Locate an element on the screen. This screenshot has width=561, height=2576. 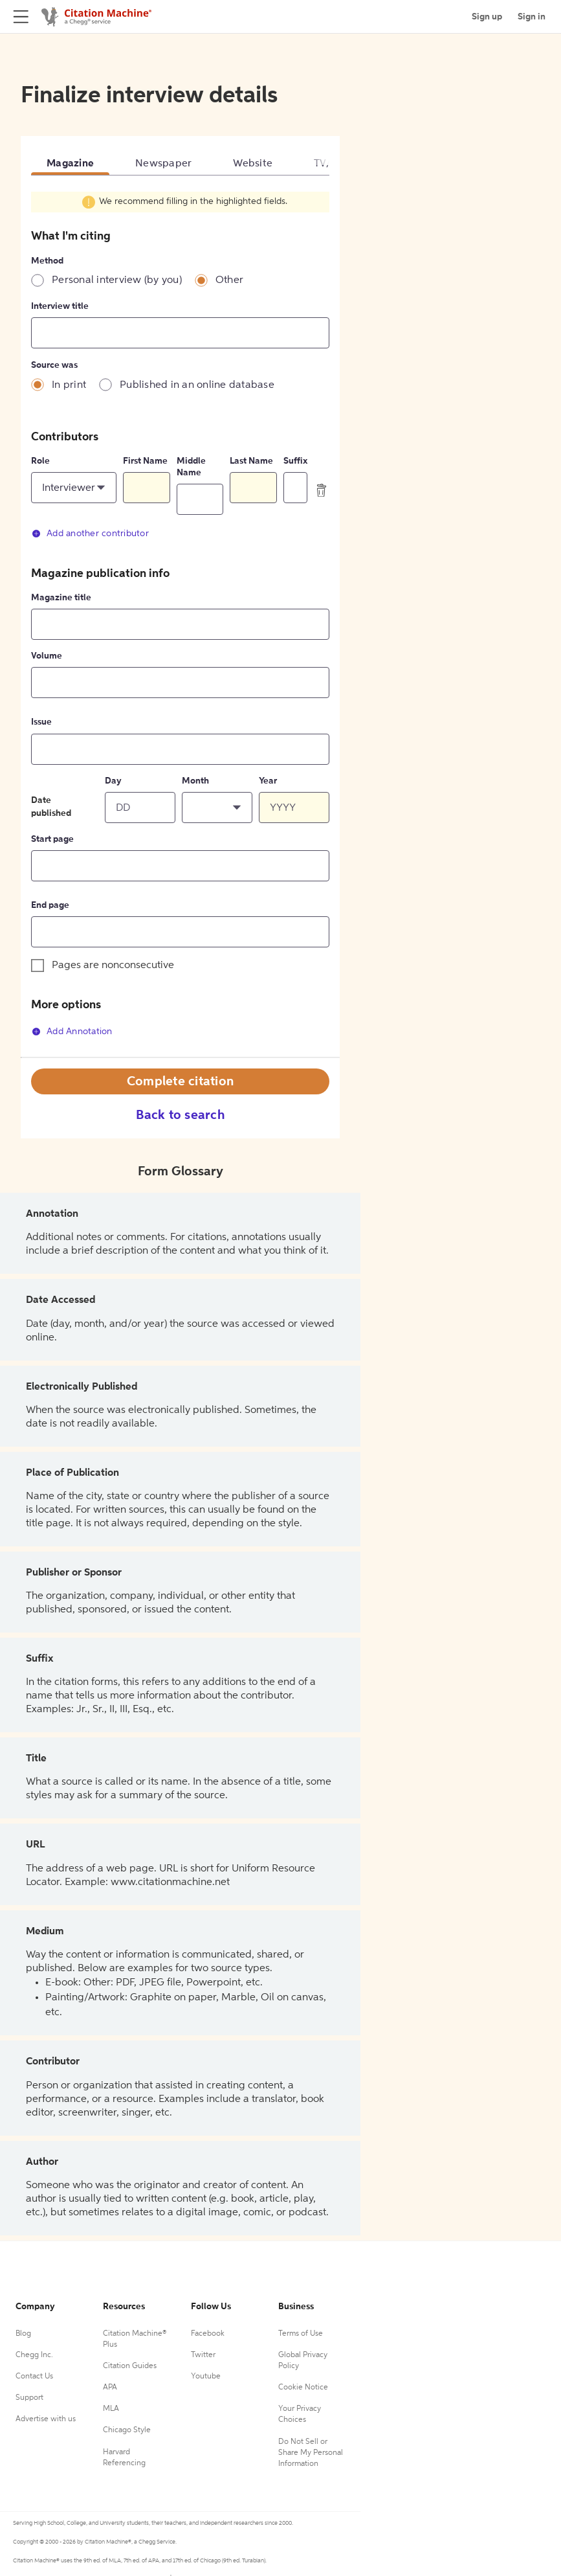
Citation Guides is located at coordinates (130, 2366).